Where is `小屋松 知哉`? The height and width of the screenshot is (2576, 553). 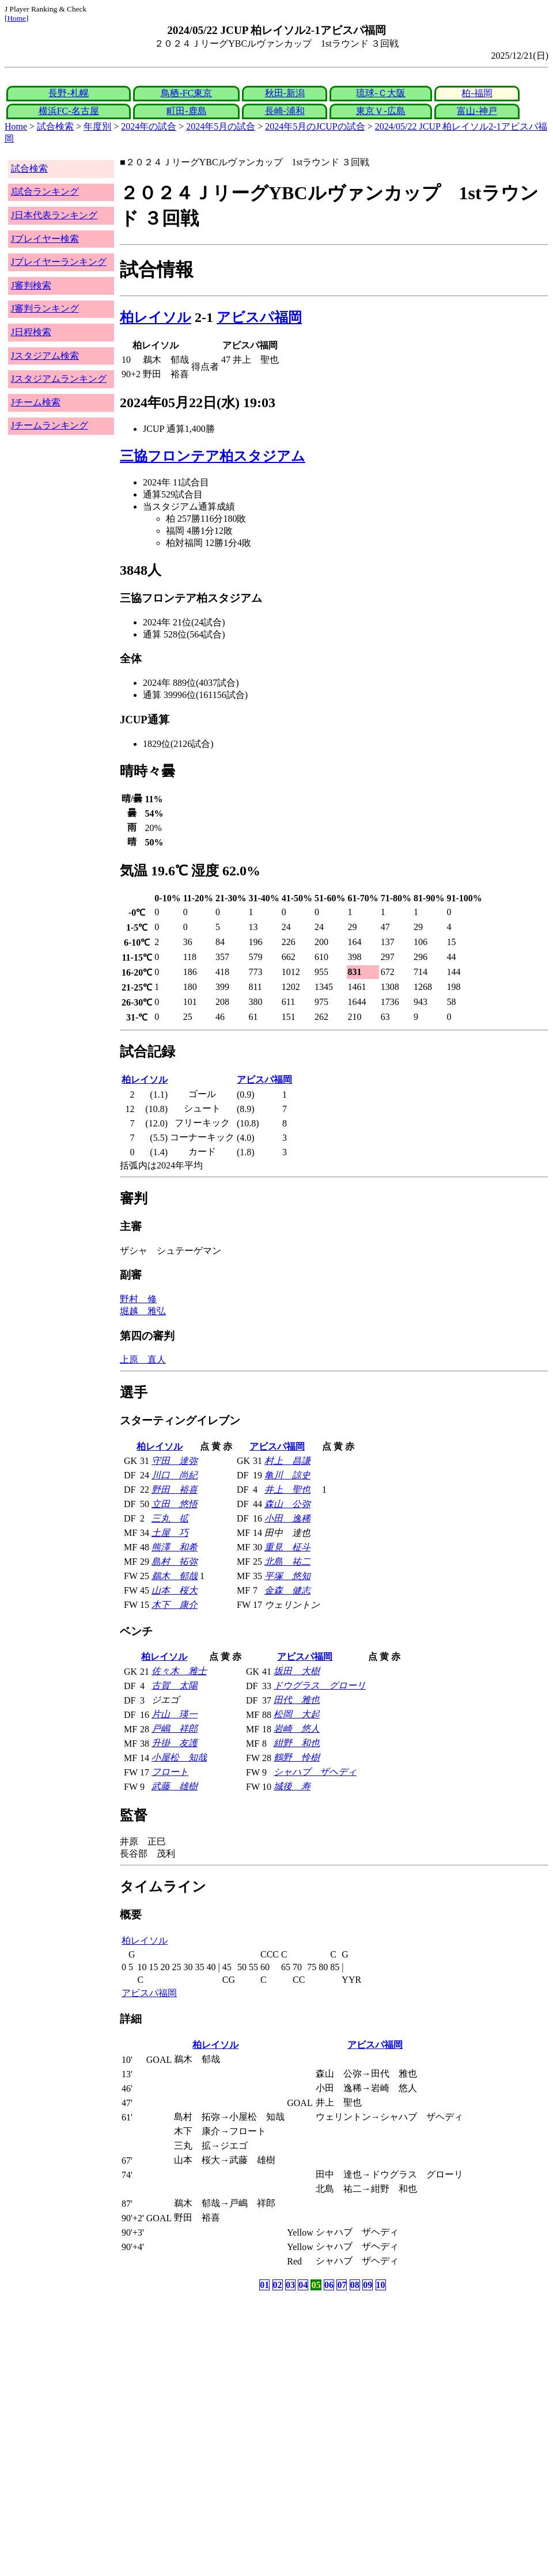
小屋松 知哉 is located at coordinates (179, 1757).